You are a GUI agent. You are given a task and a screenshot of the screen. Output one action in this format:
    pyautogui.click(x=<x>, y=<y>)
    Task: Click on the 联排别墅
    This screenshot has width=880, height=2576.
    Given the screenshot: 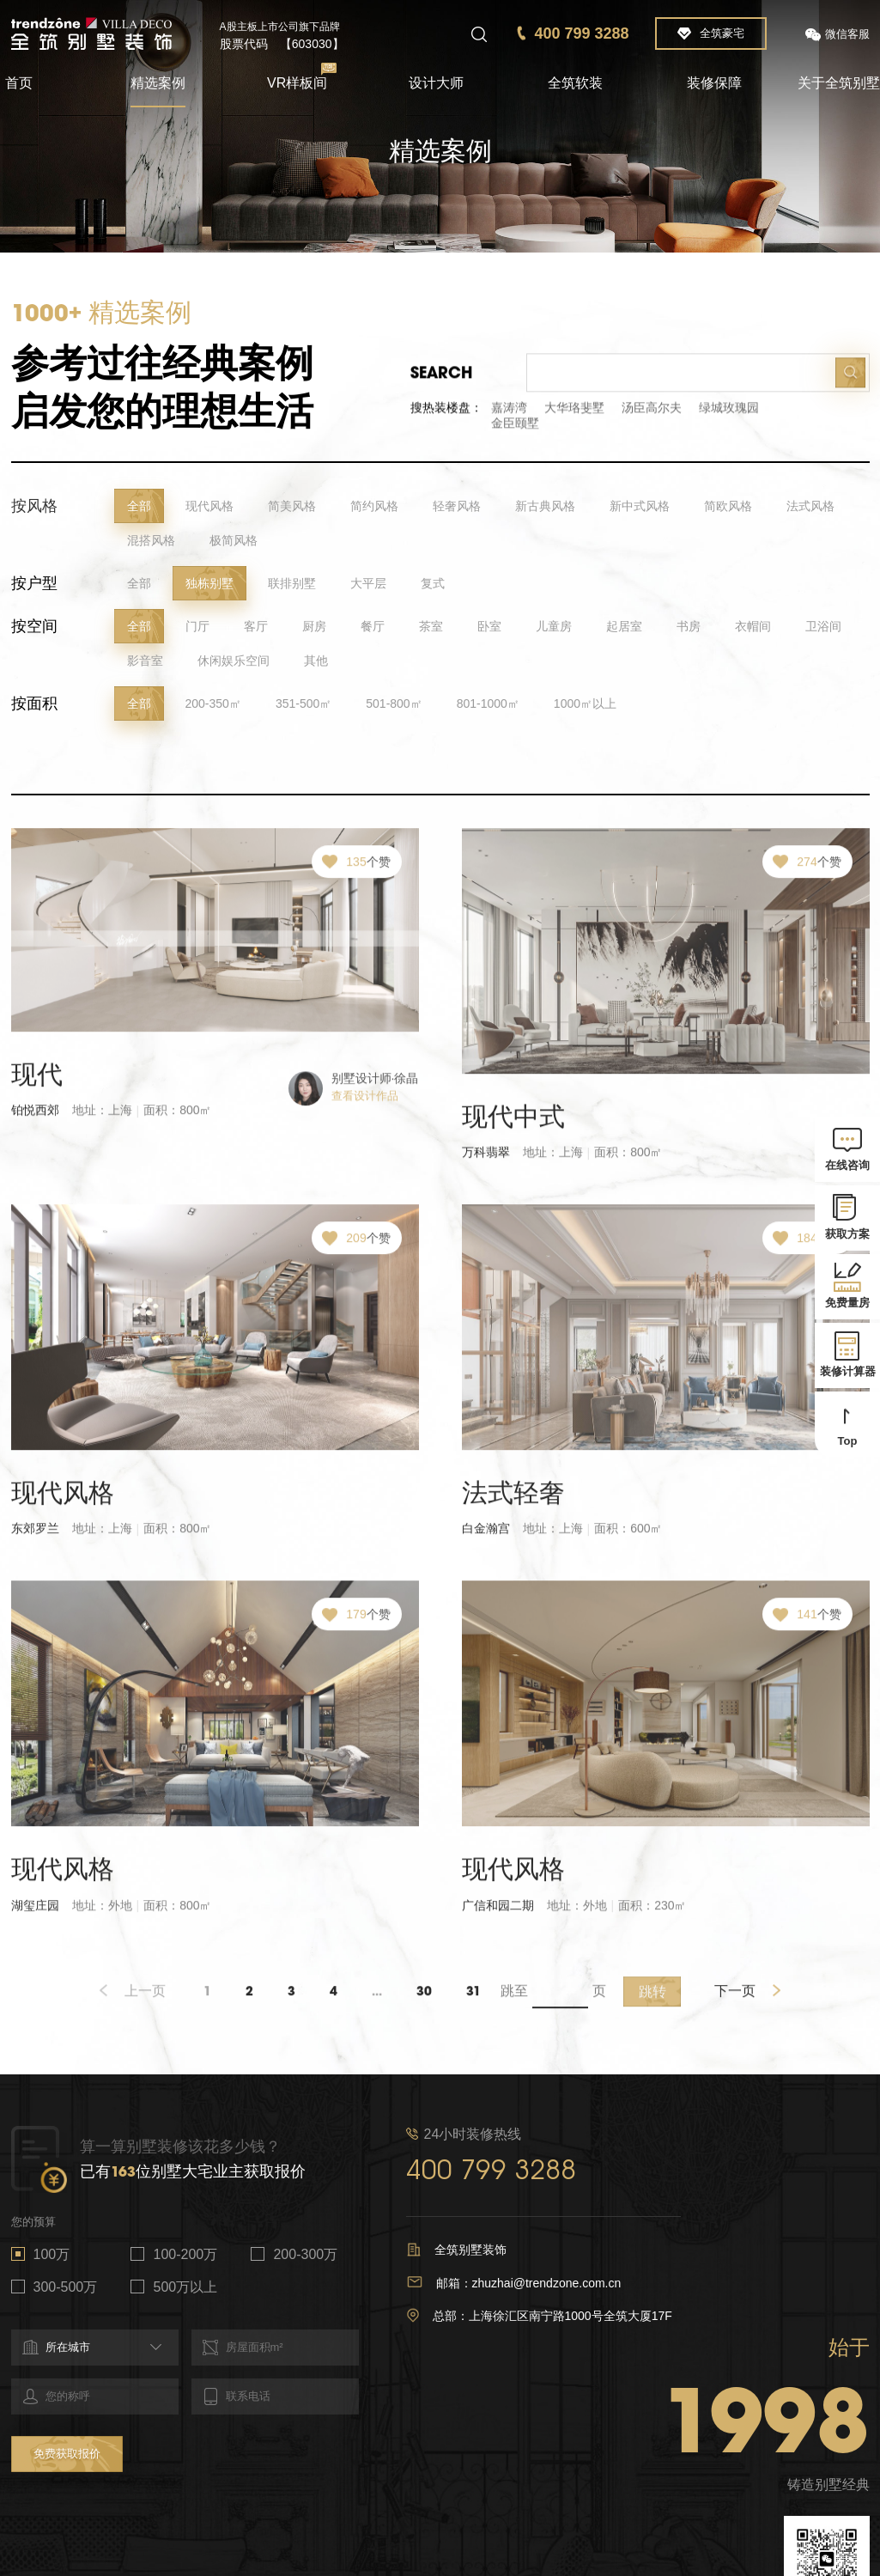 What is the action you would take?
    pyautogui.click(x=292, y=586)
    